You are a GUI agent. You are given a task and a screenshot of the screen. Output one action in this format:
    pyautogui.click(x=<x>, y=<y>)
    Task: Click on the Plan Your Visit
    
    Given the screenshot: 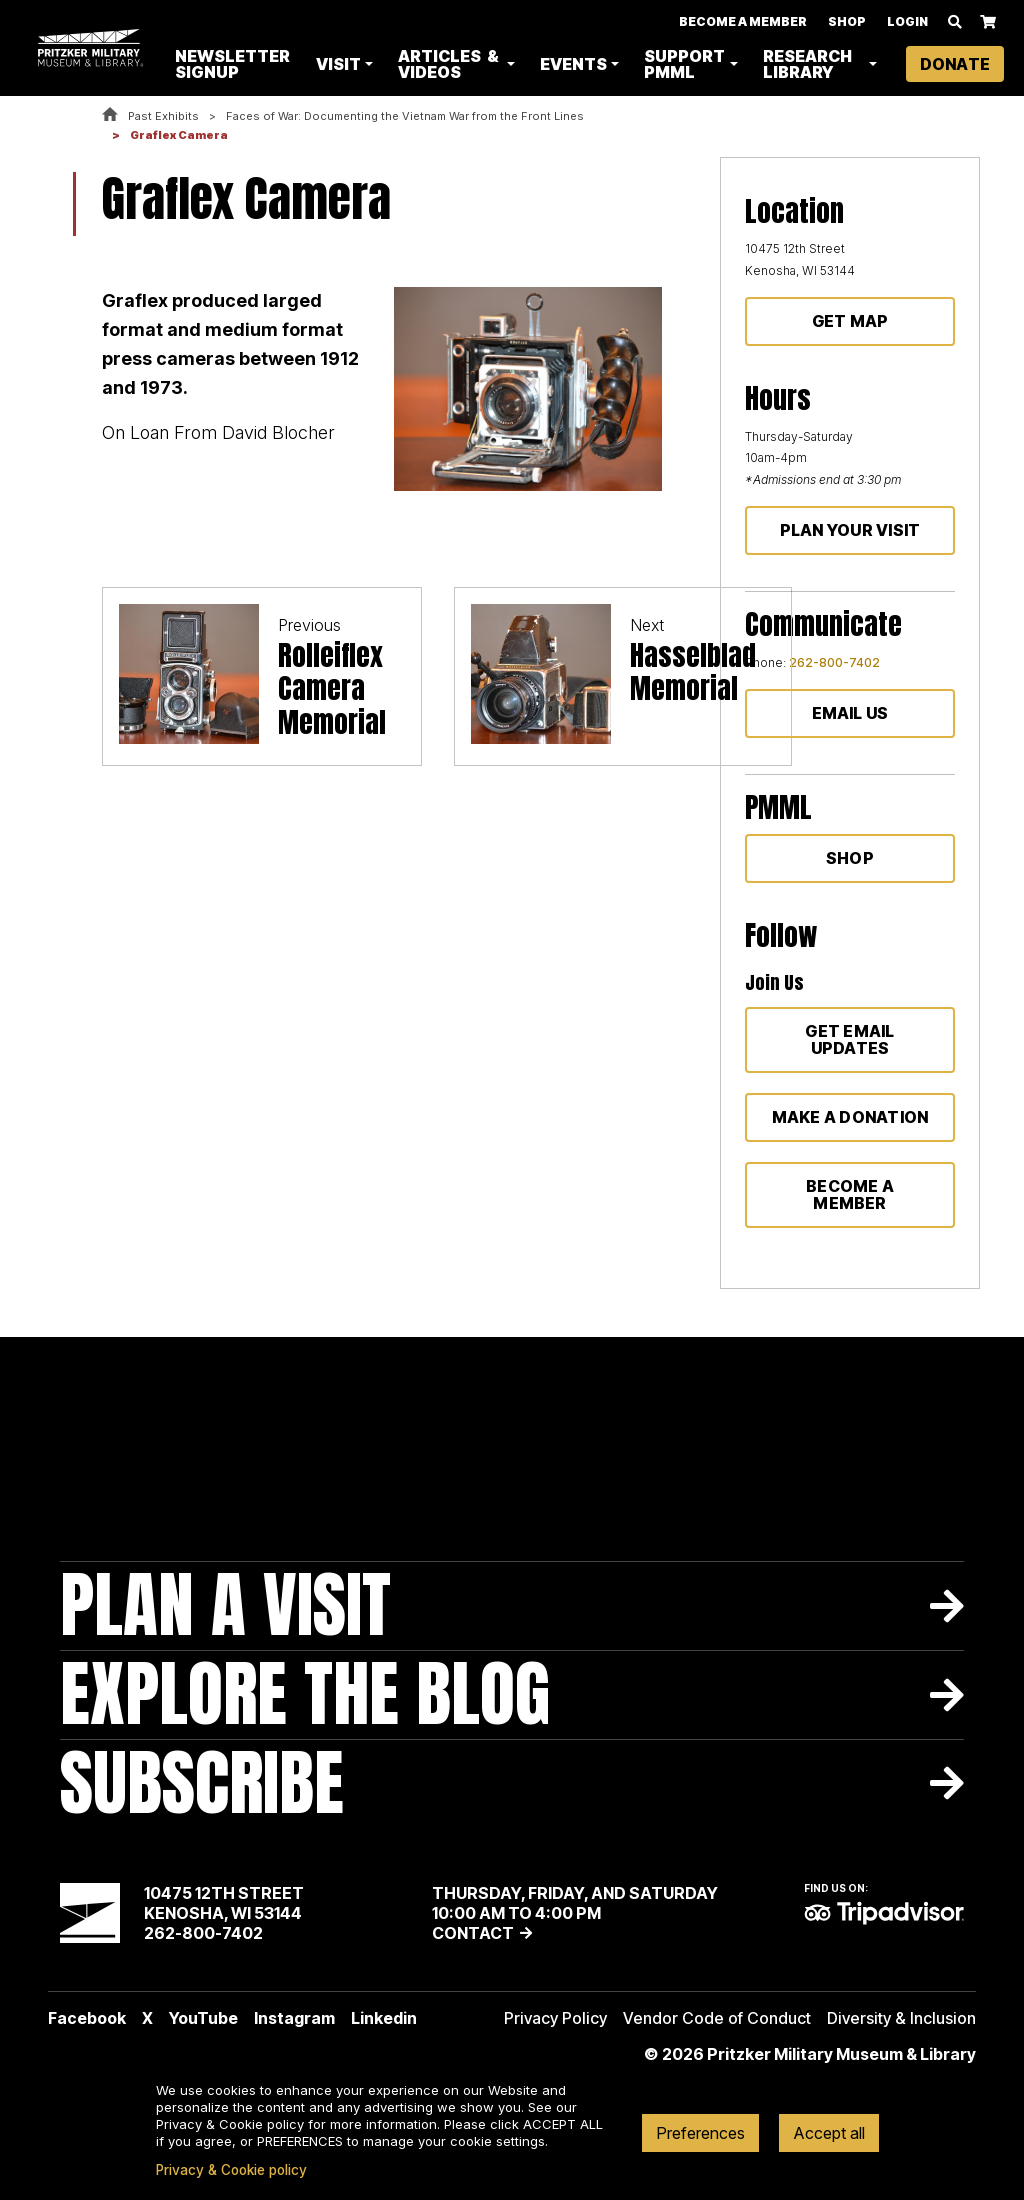 What is the action you would take?
    pyautogui.click(x=850, y=530)
    